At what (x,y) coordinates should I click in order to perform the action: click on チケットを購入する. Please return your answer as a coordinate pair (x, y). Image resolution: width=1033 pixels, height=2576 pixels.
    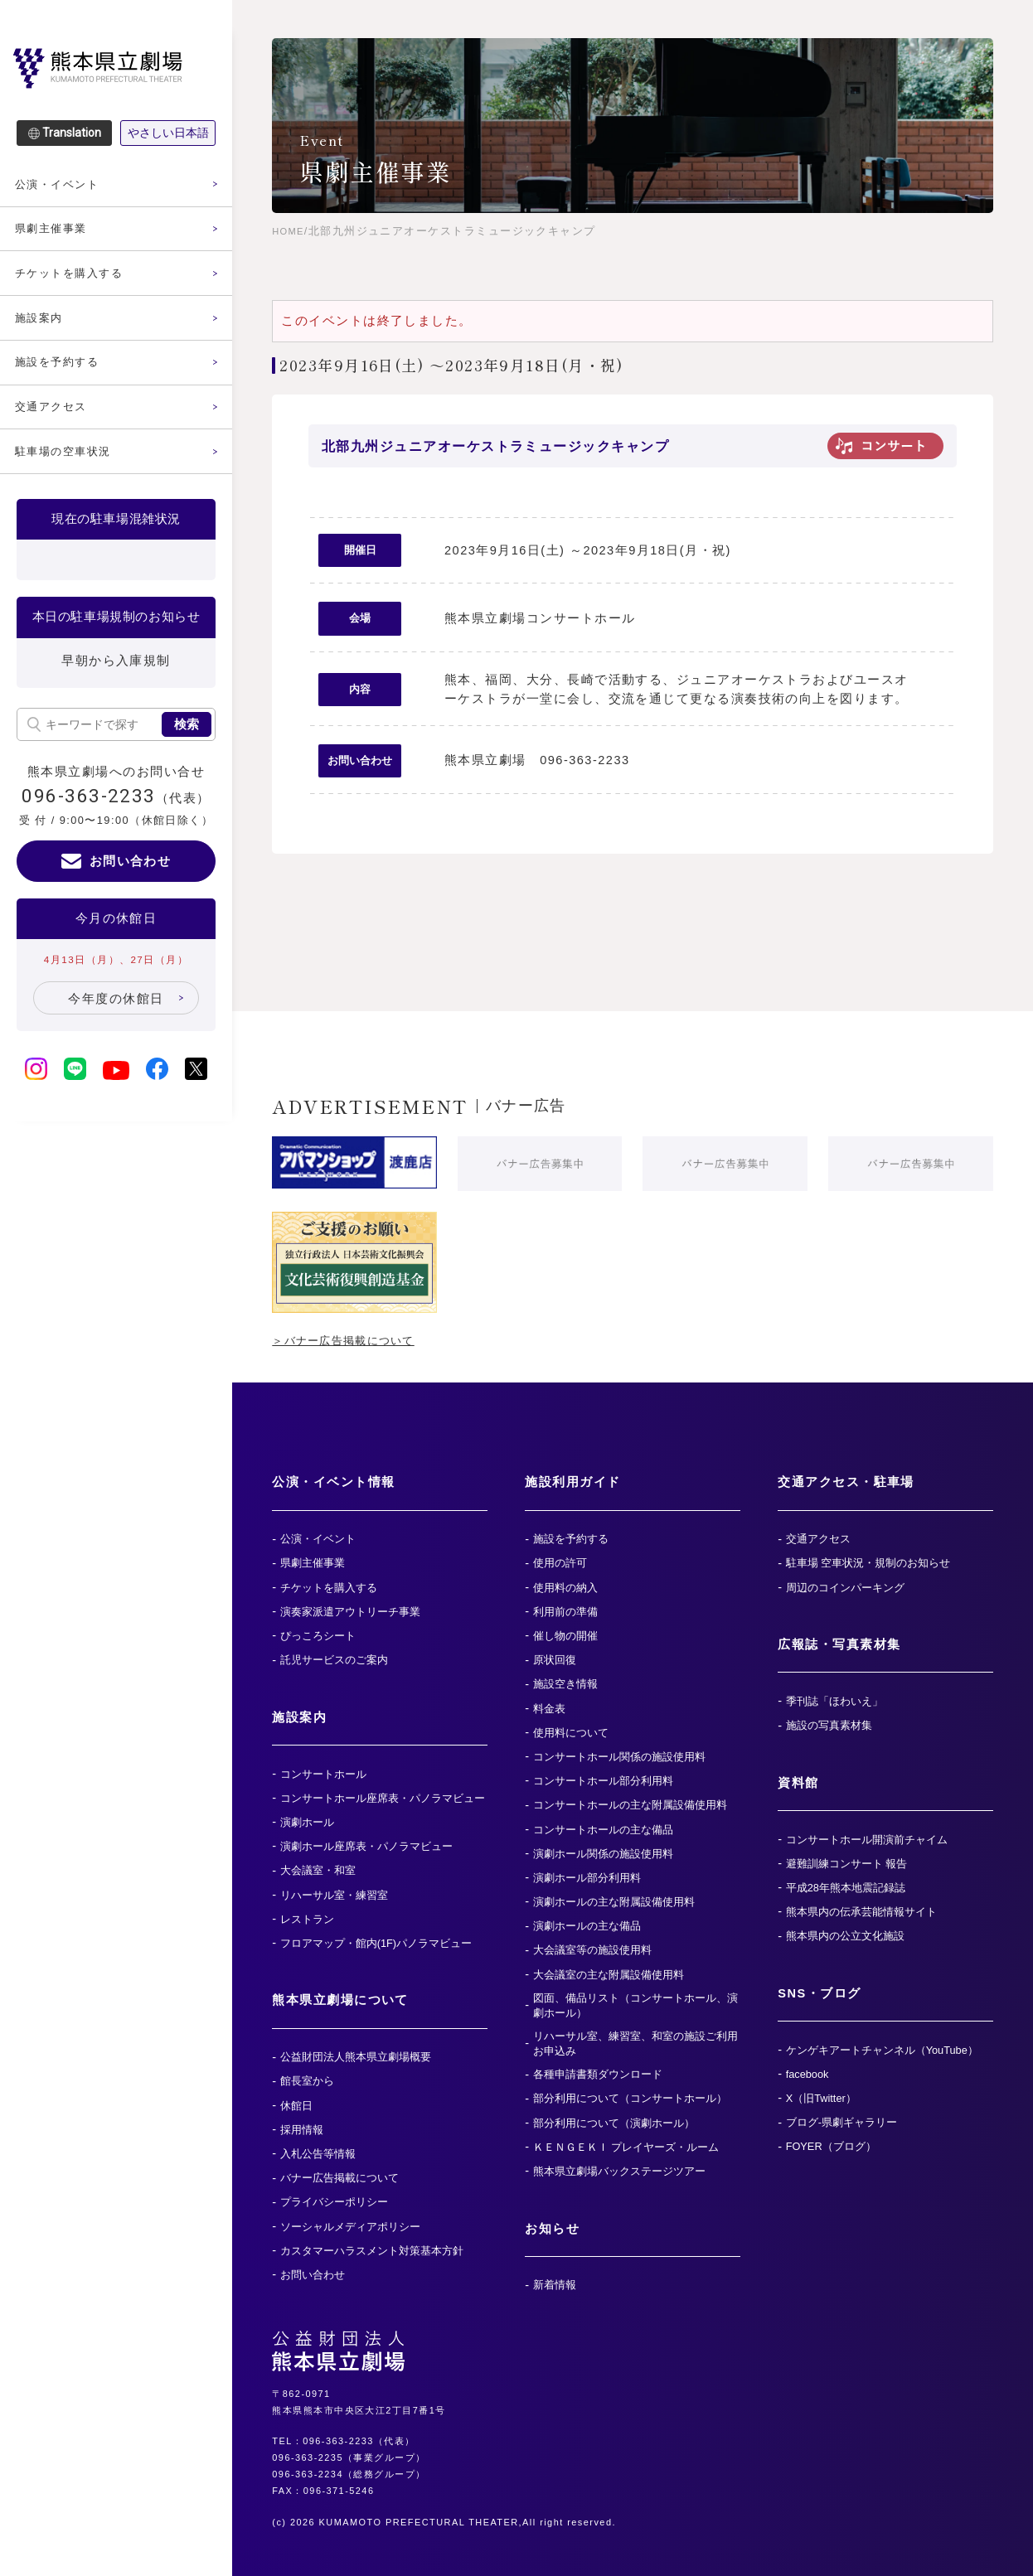
    Looking at the image, I should click on (76, 281).